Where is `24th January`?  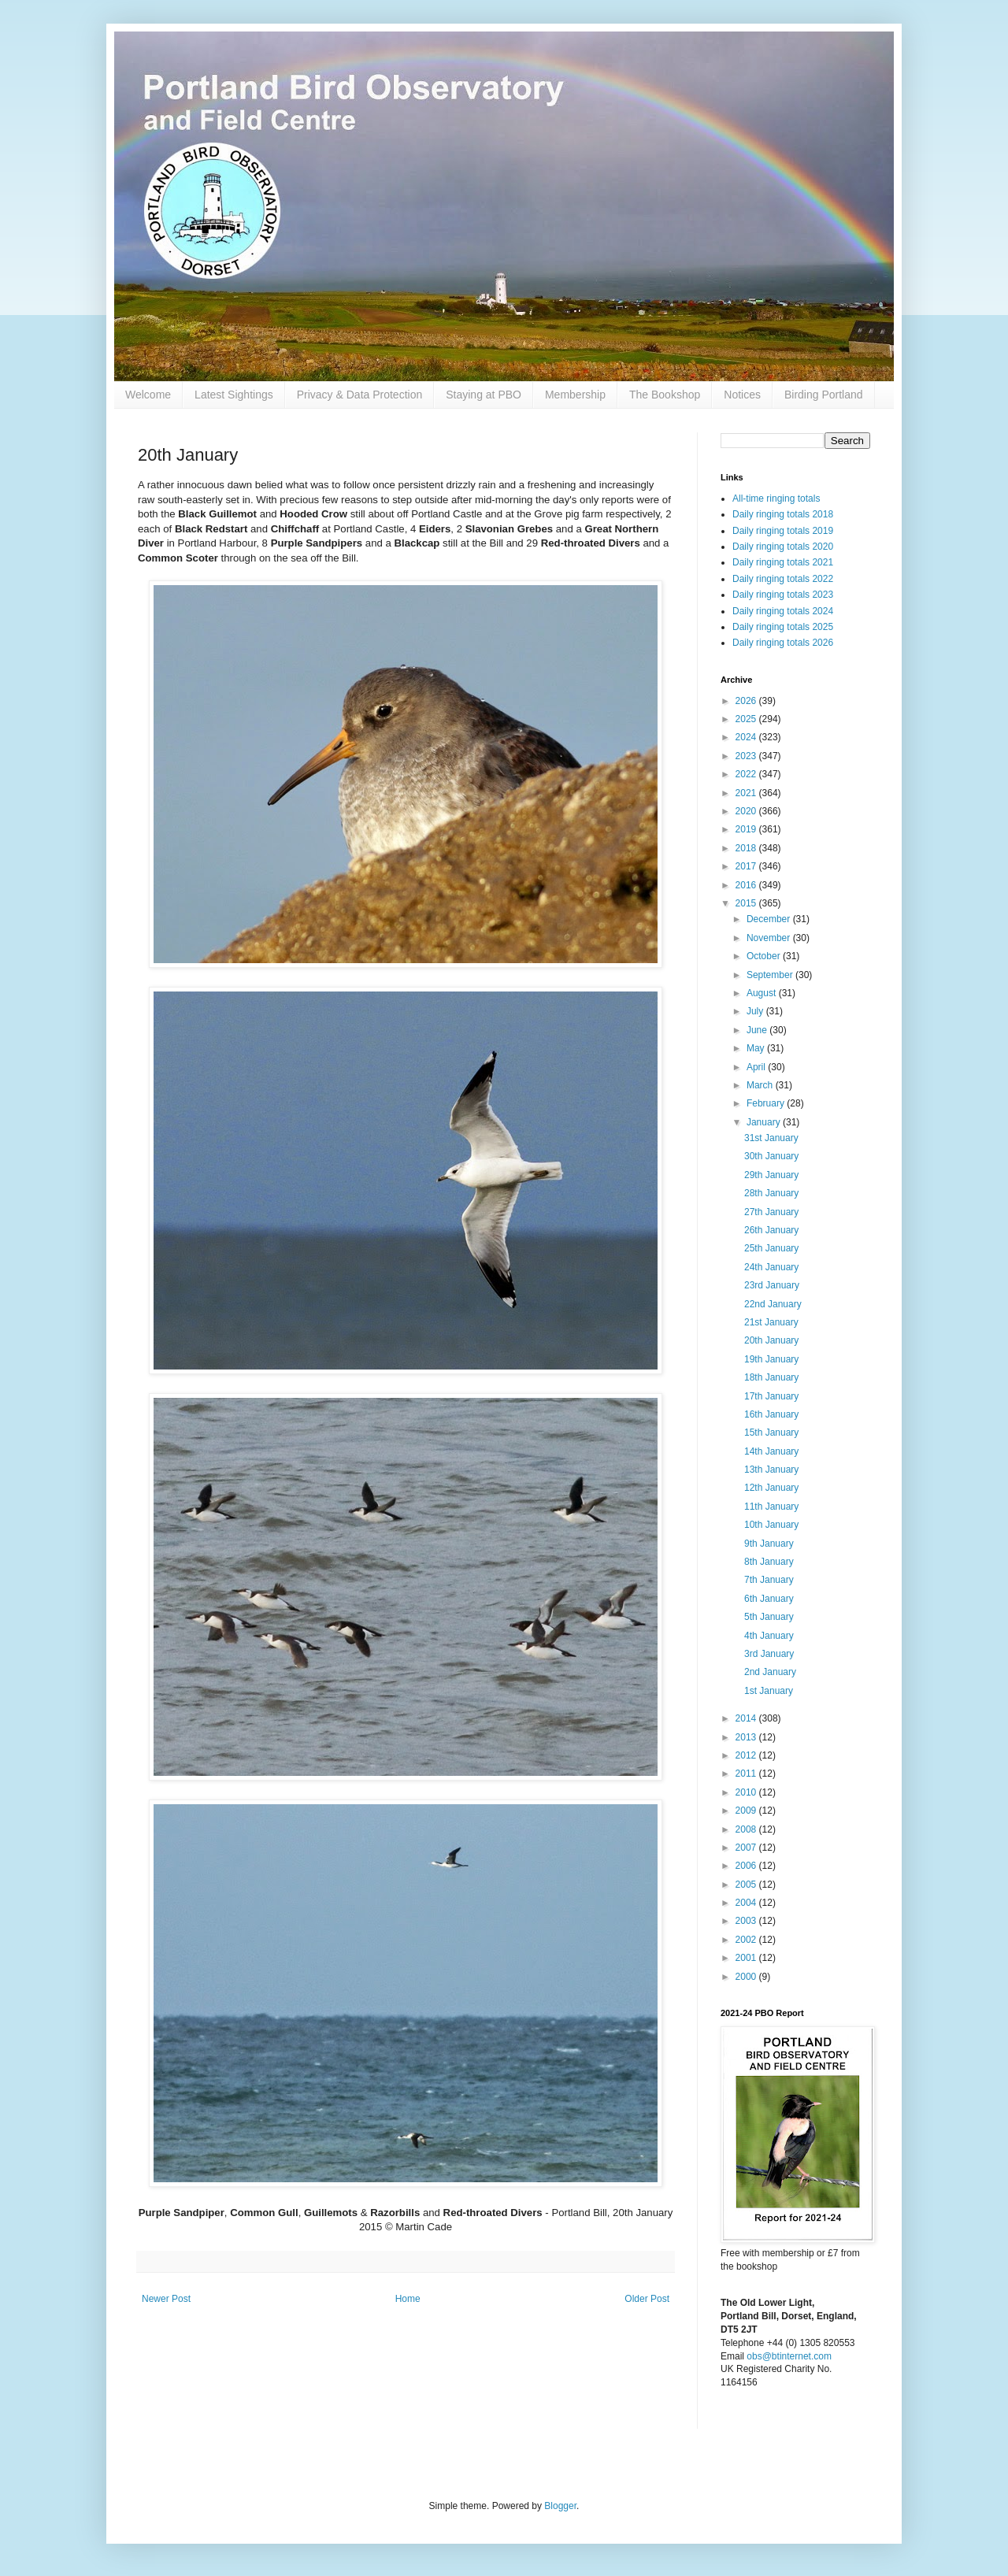
24th January is located at coordinates (771, 1267).